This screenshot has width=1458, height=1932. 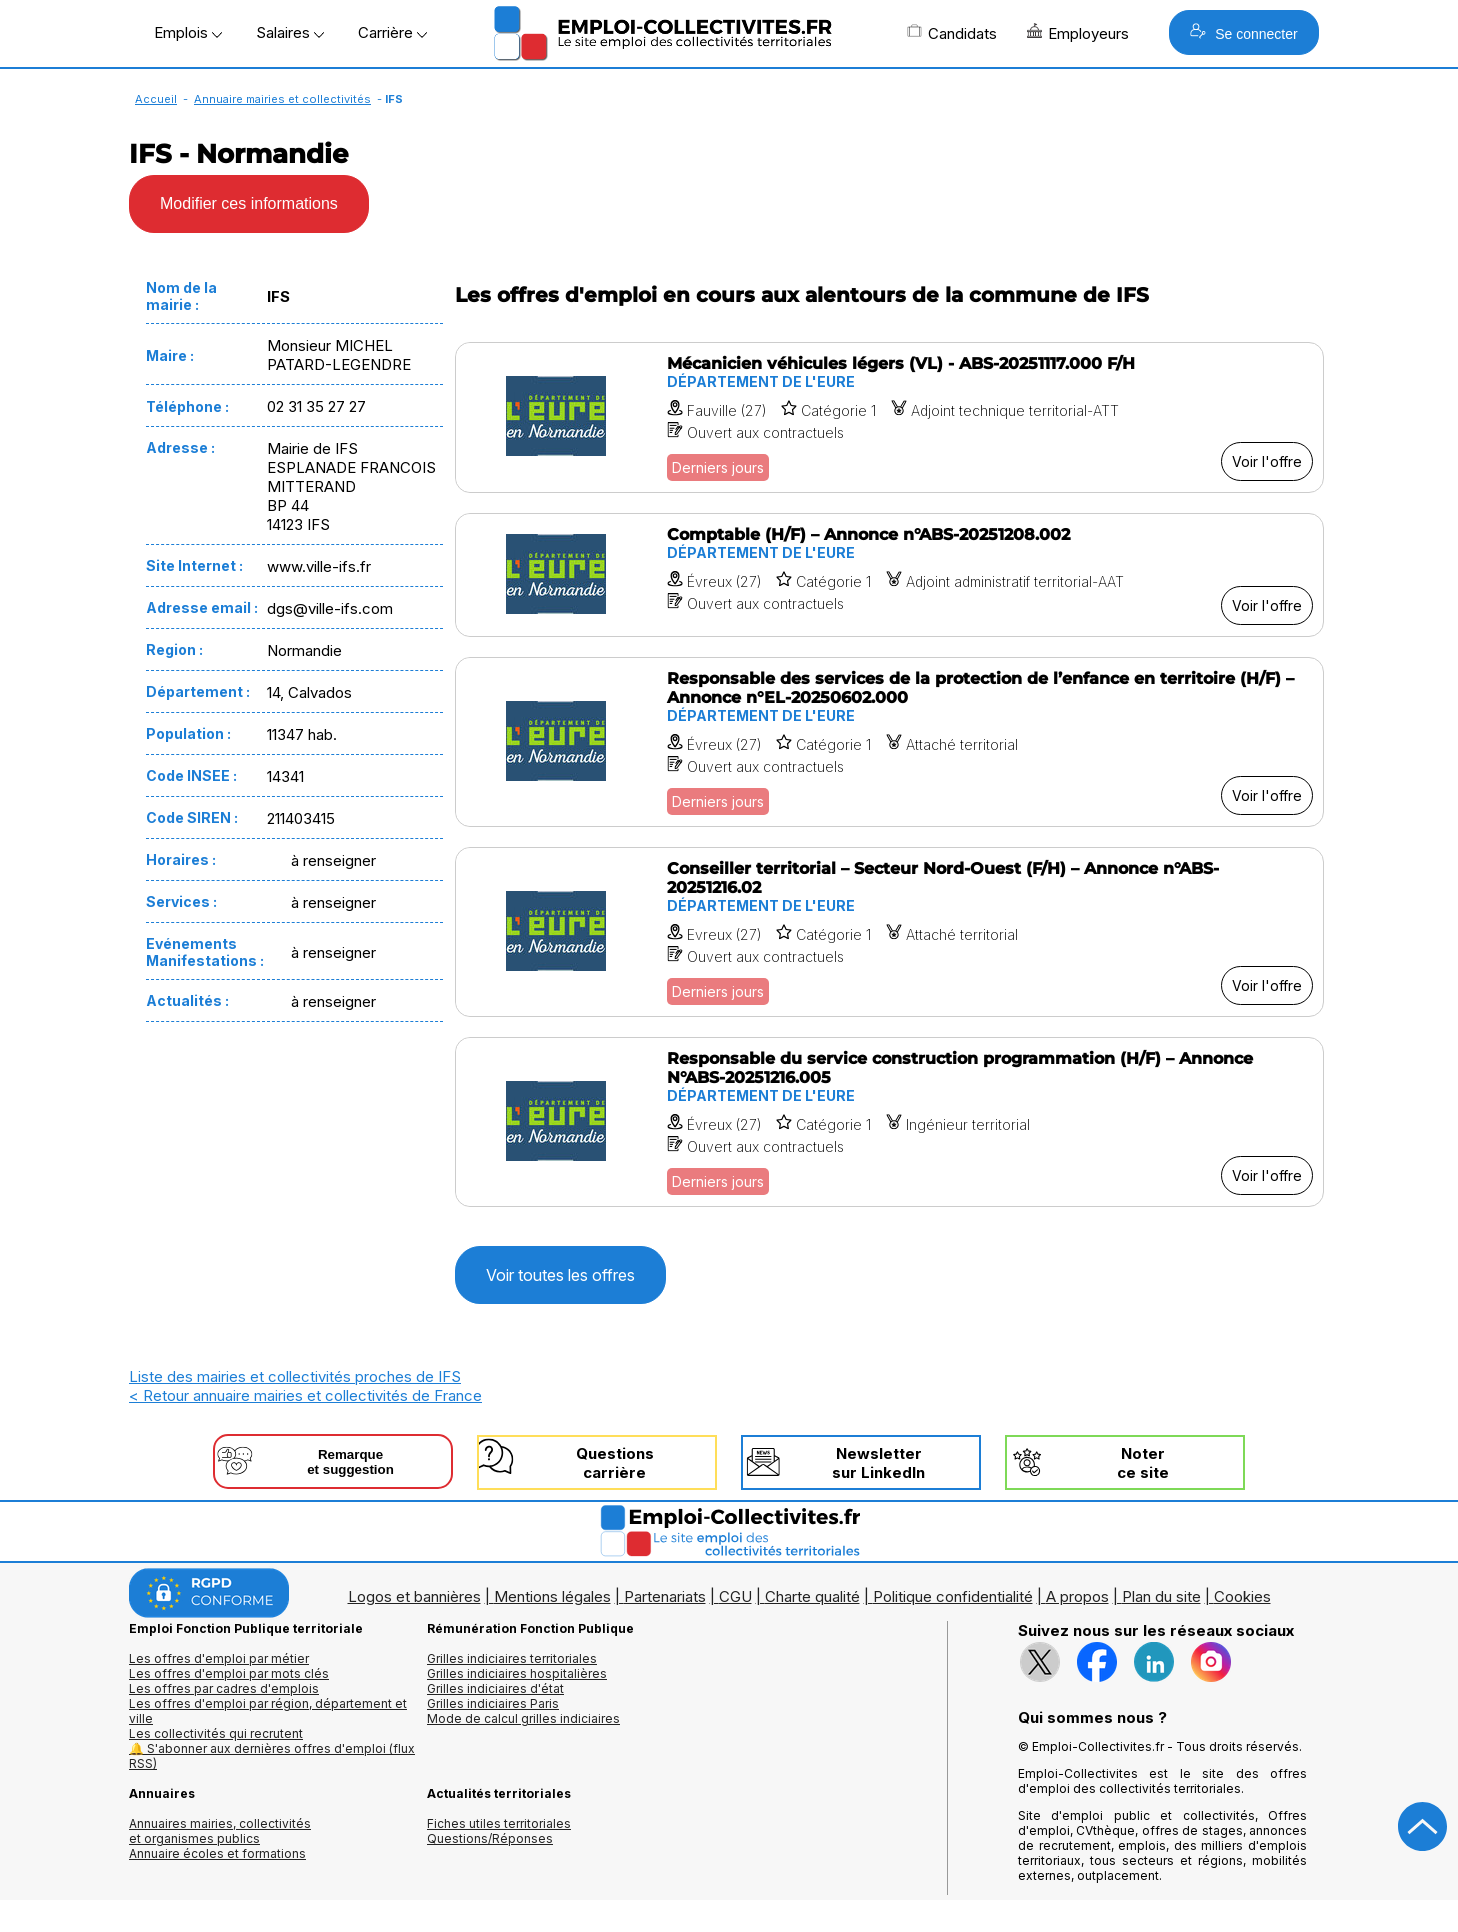 I want to click on Salaires, so click(x=290, y=32).